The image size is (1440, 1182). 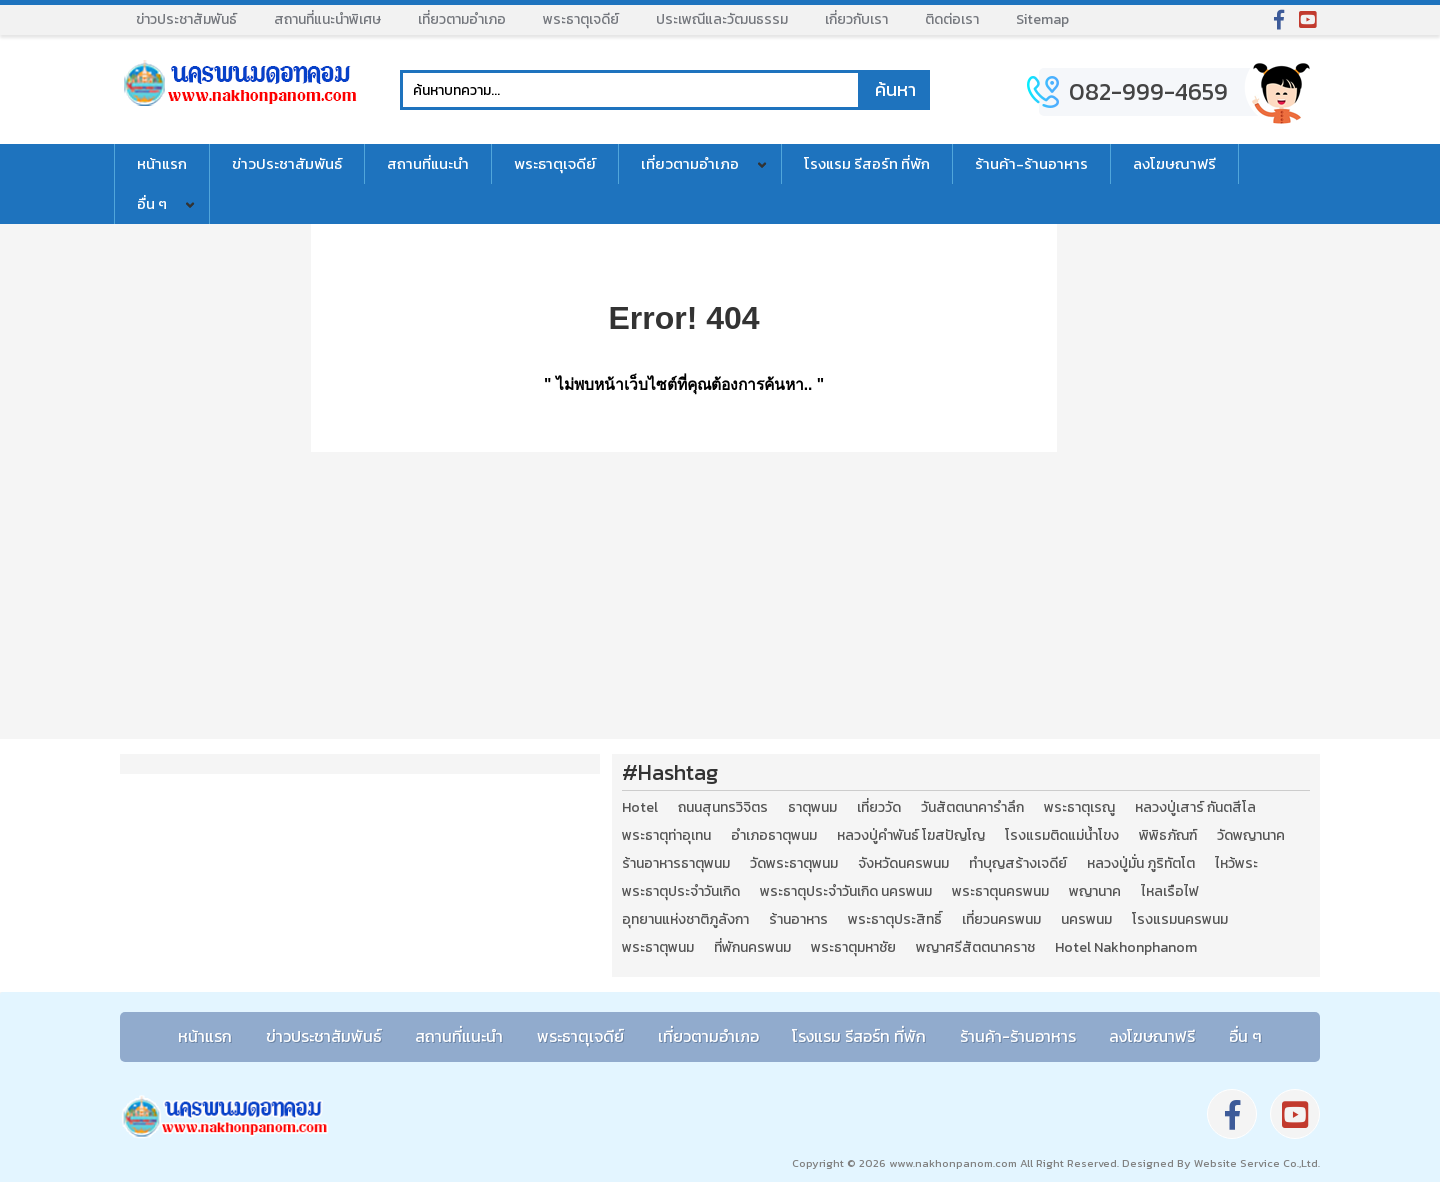 What do you see at coordinates (1062, 836) in the screenshot?
I see `โรงแรมติดแม่น้ำโขง [โรงแรมติดแม่น้ำโขง (4 รายการ)]` at bounding box center [1062, 836].